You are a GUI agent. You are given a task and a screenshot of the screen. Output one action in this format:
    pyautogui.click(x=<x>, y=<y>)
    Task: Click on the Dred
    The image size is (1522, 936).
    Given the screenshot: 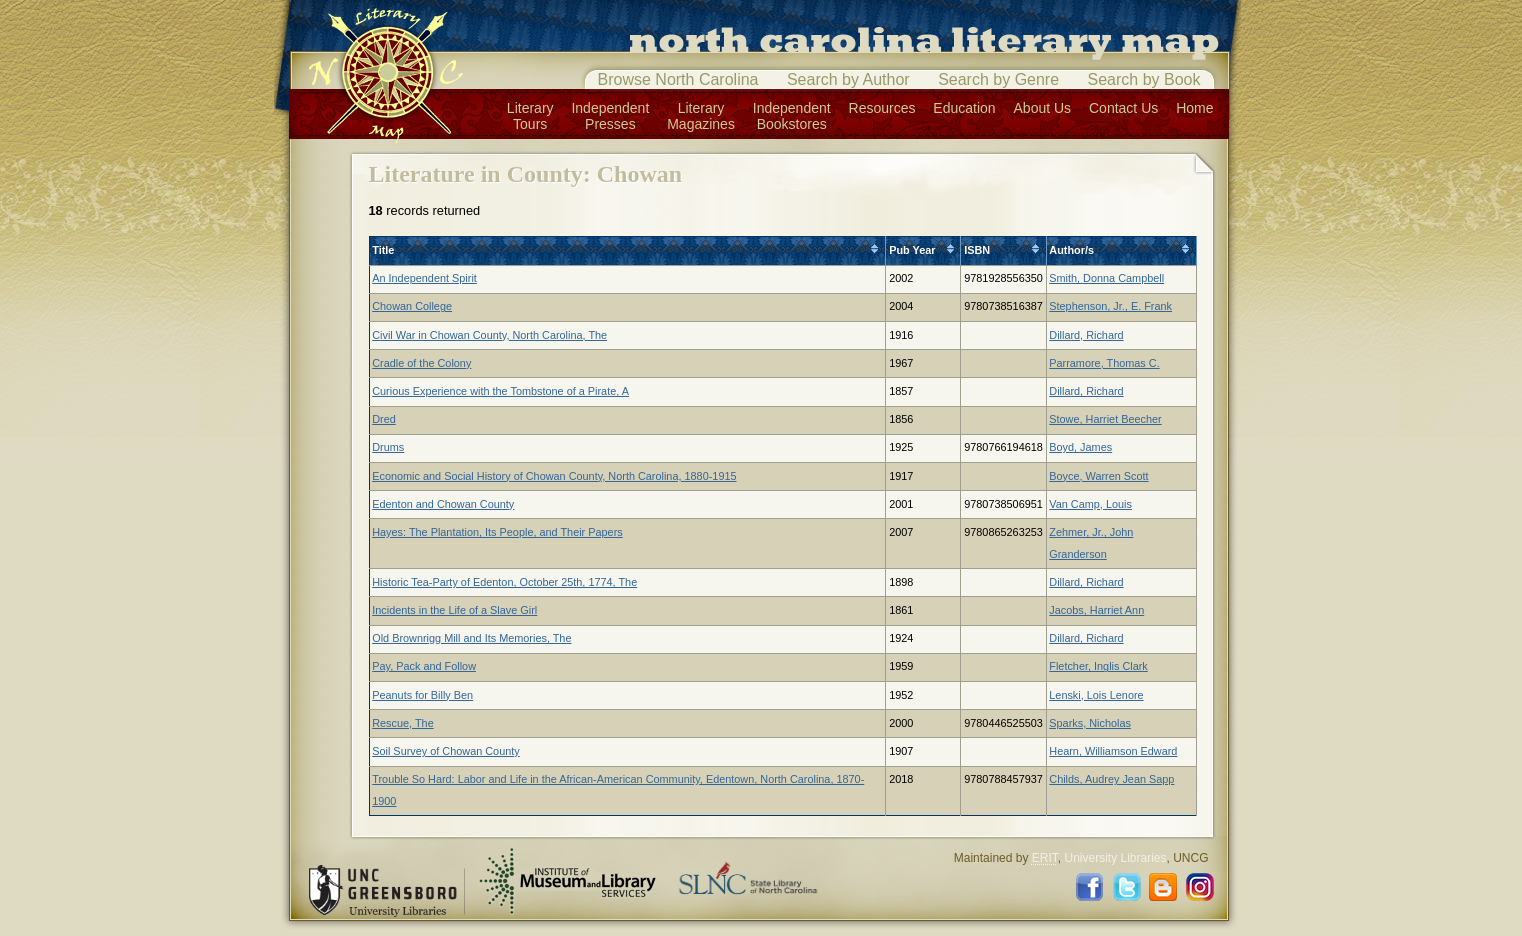 What is the action you would take?
    pyautogui.click(x=384, y=419)
    